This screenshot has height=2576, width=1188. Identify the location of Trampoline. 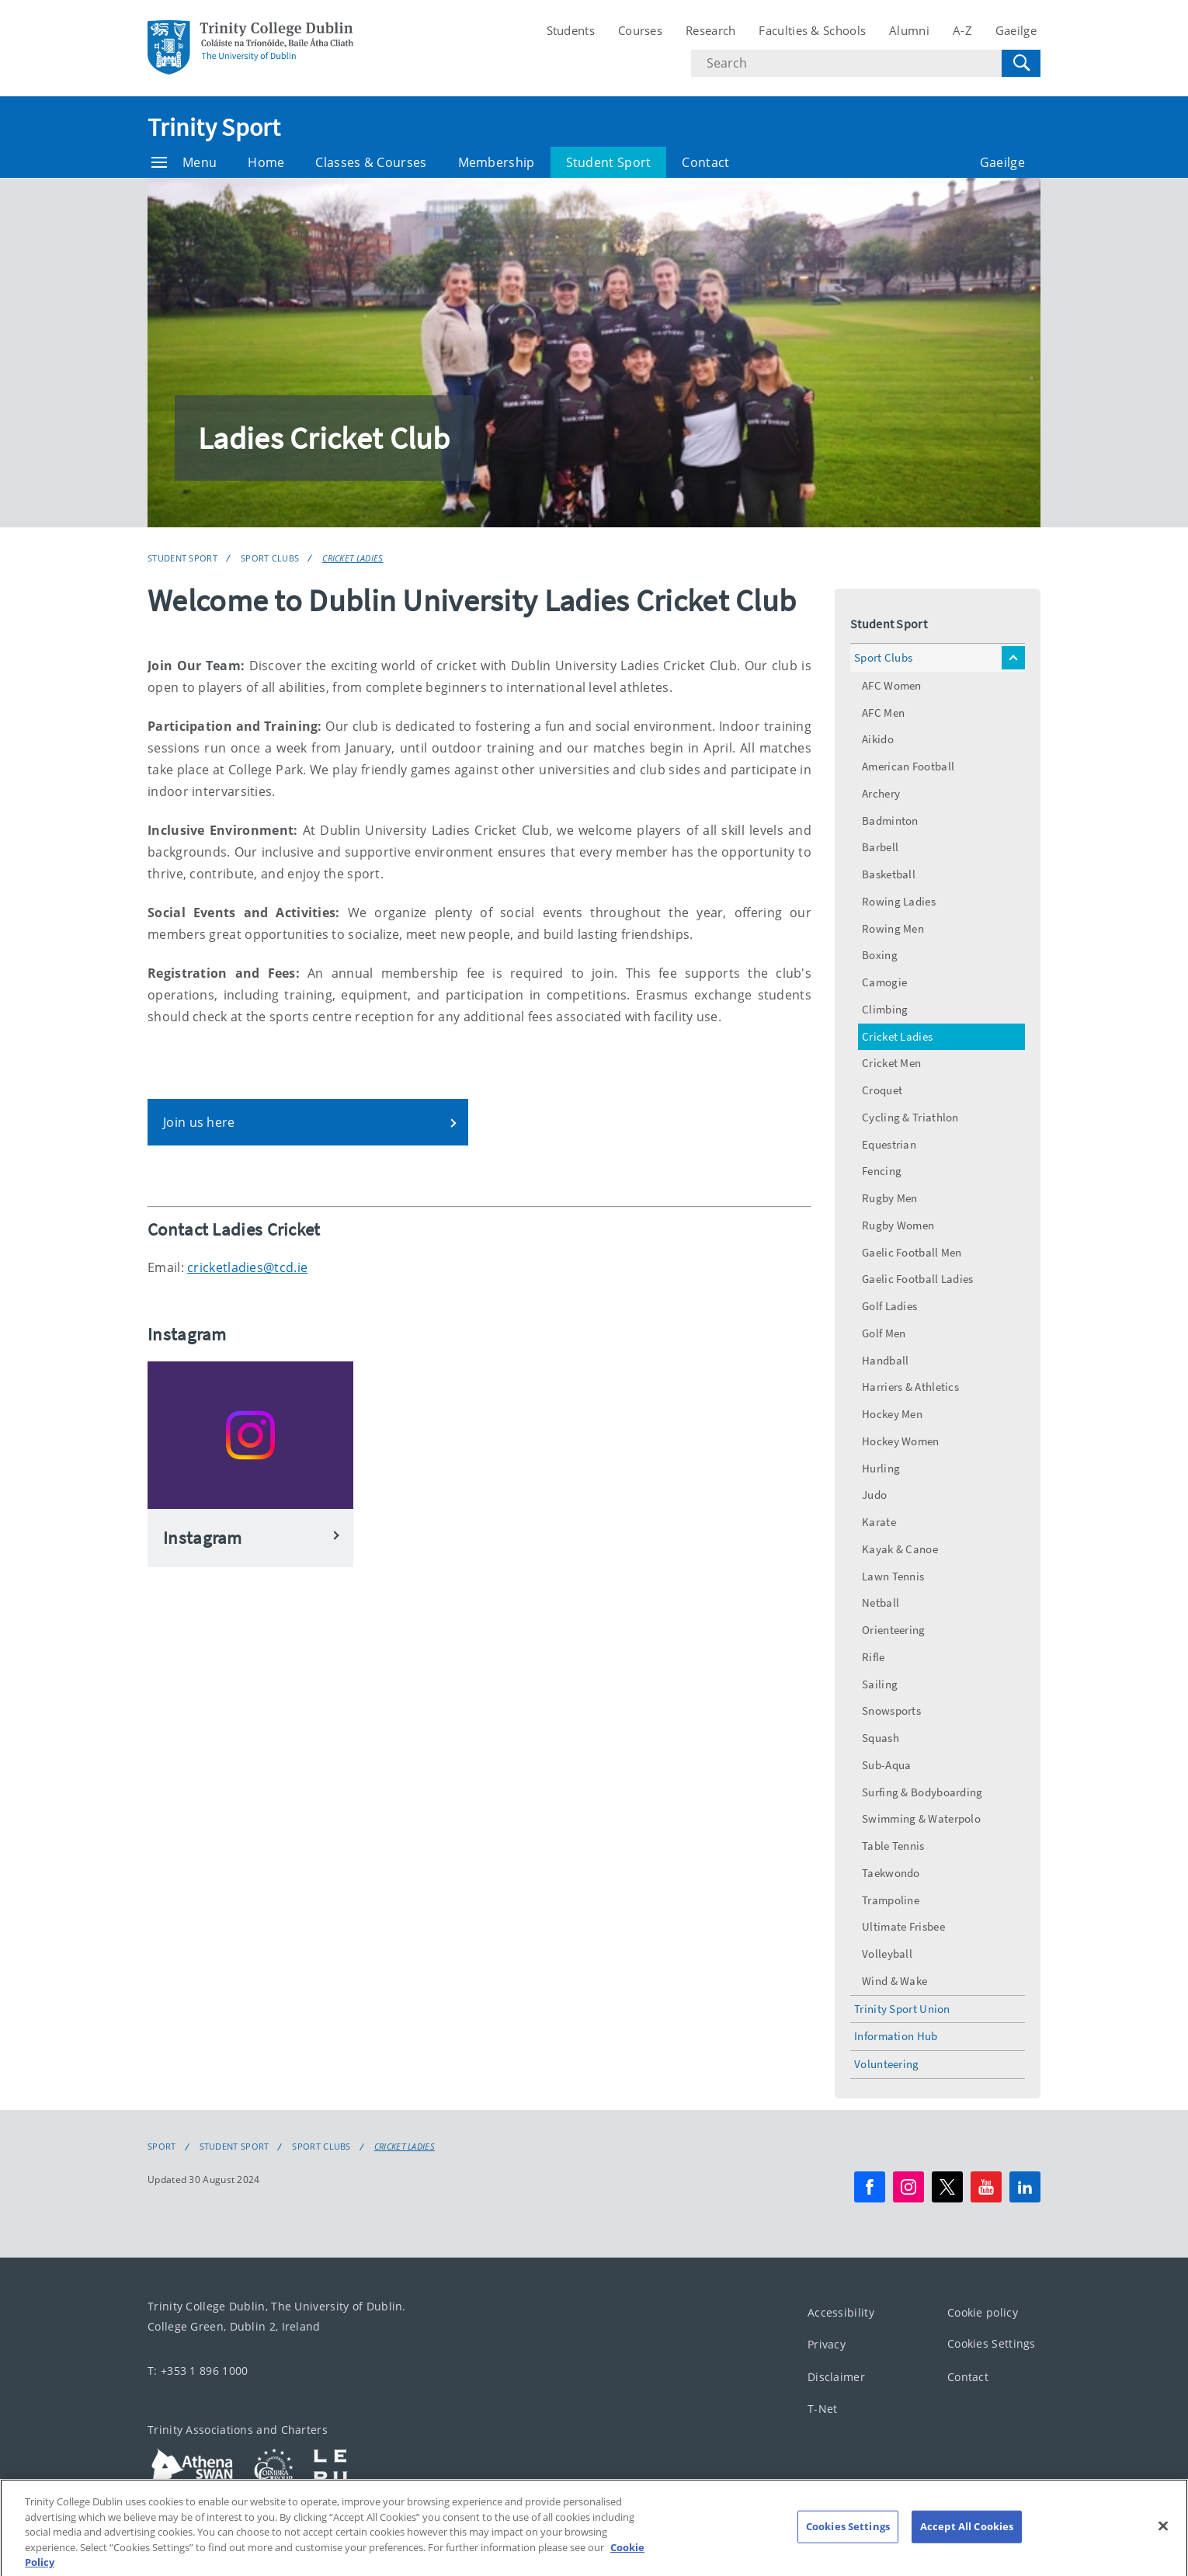
(890, 1900).